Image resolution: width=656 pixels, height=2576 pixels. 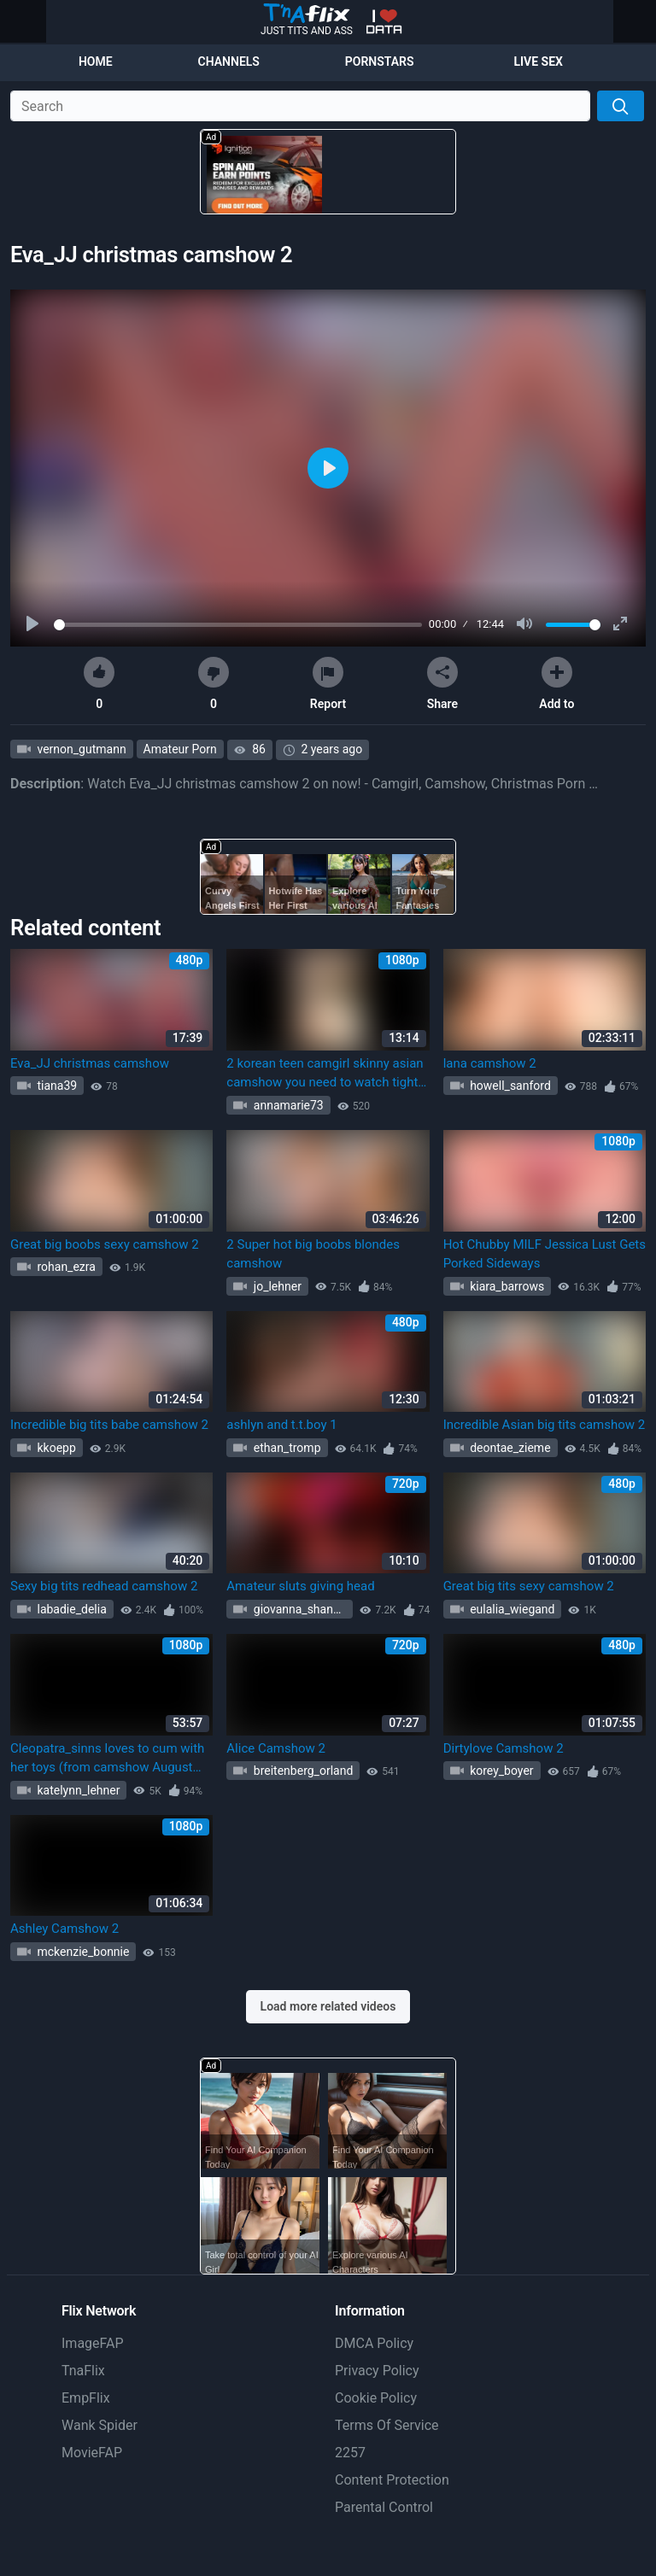 I want to click on jo_lehner, so click(x=276, y=1286).